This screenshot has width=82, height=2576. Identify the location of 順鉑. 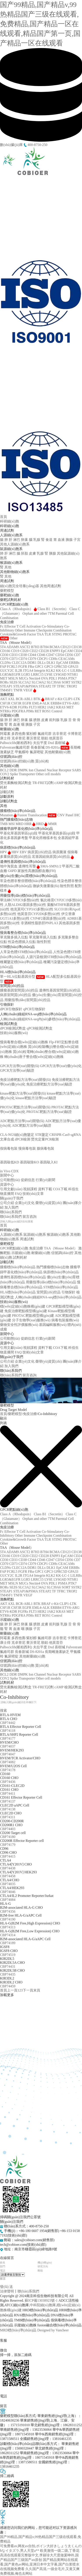
(45, 738).